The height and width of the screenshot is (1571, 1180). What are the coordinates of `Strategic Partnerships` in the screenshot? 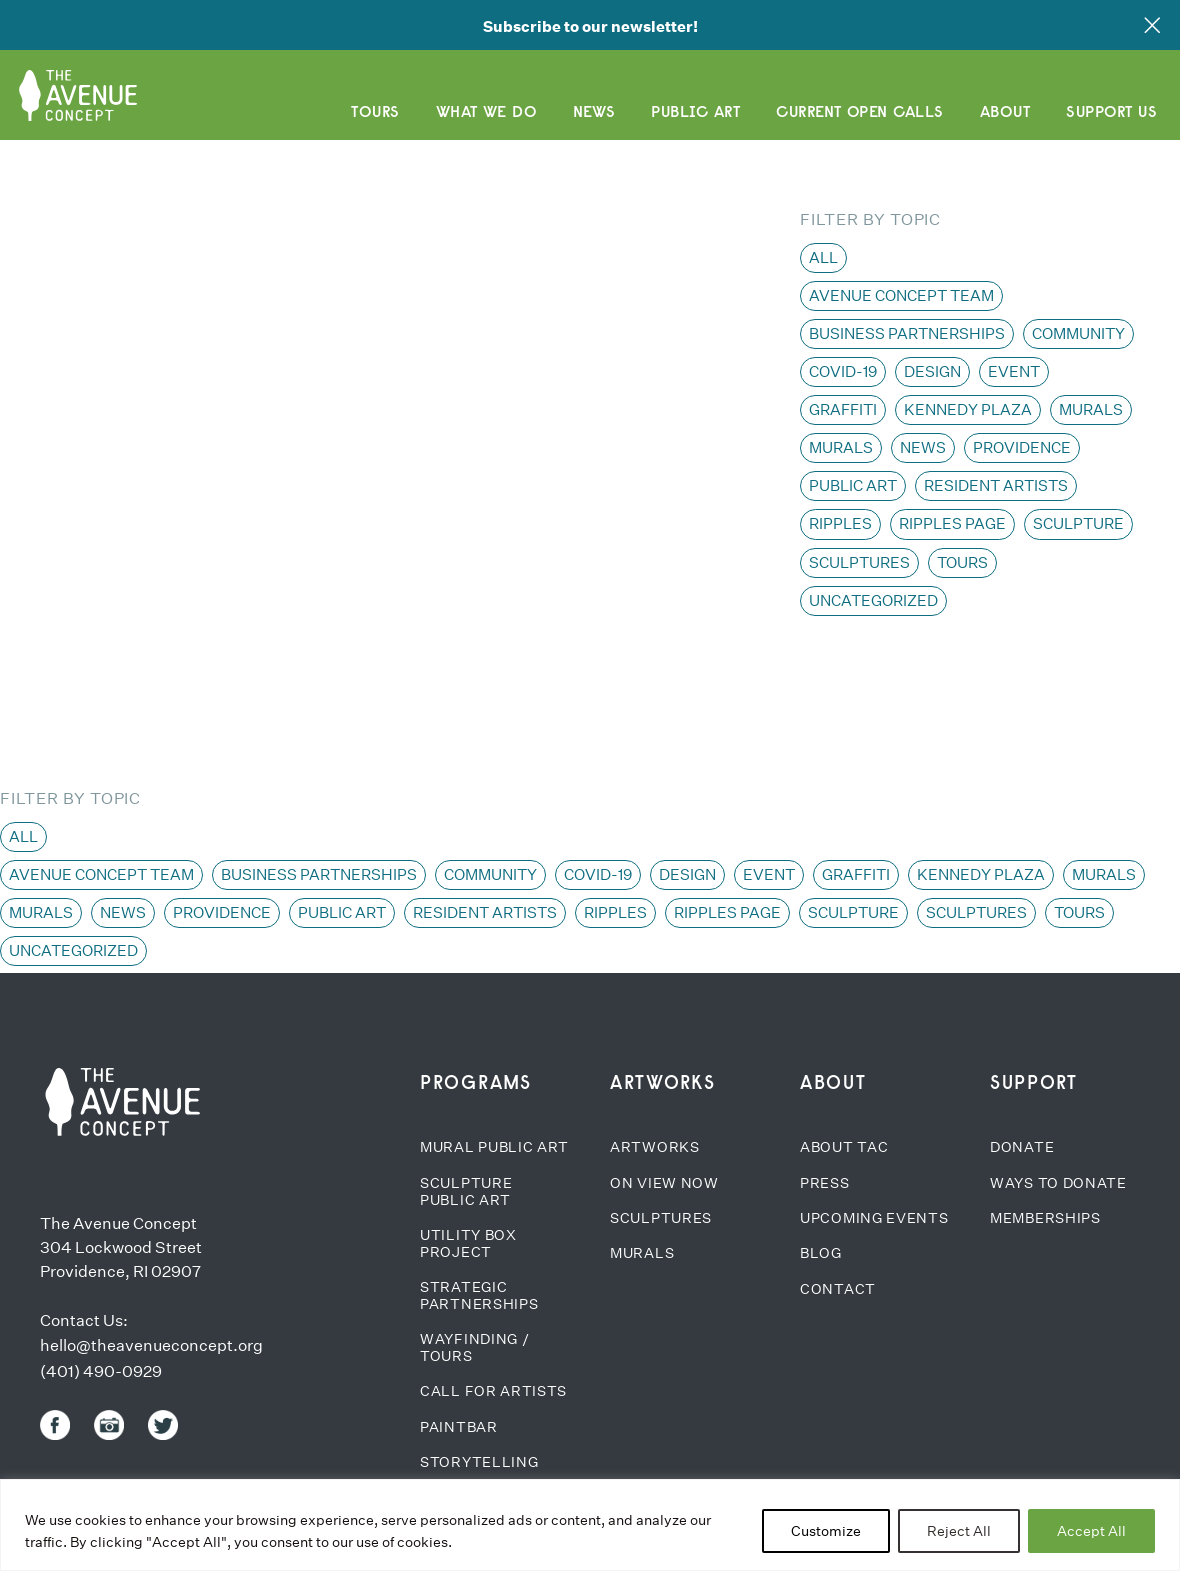 It's located at (479, 1295).